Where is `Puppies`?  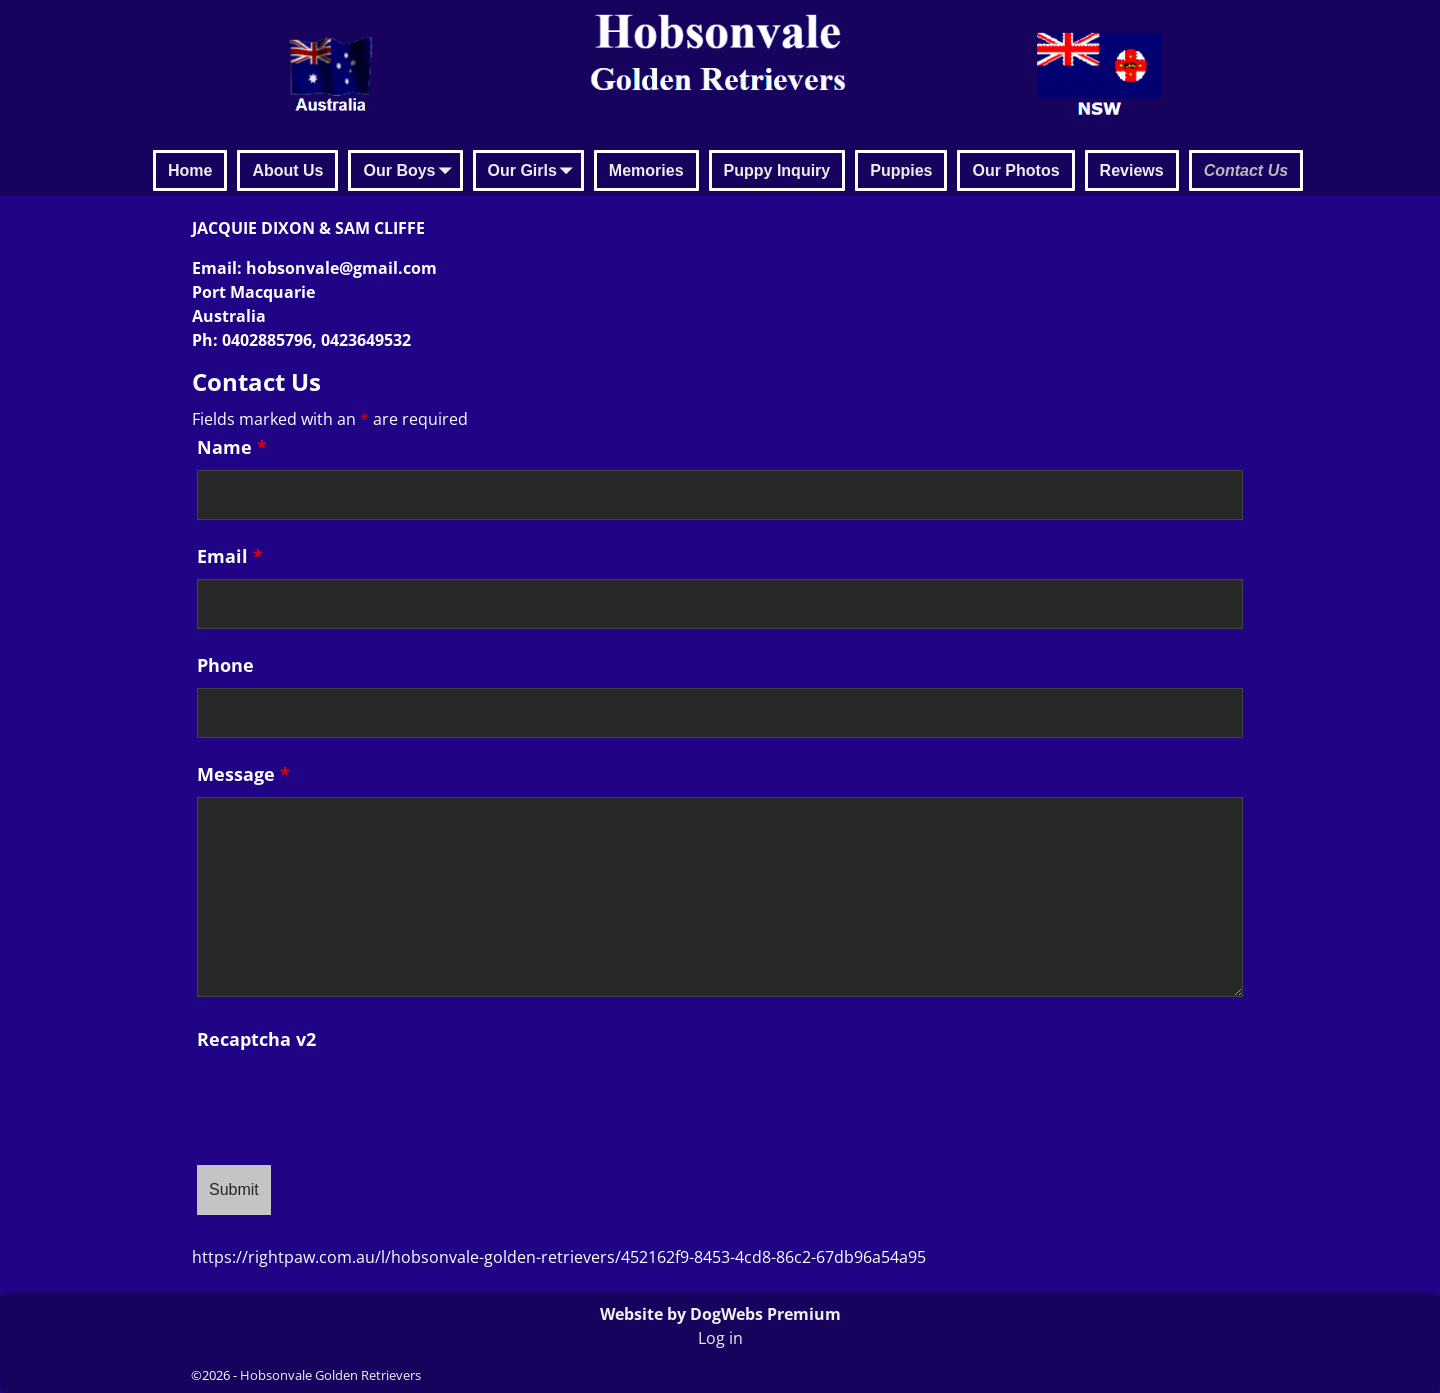
Puppies is located at coordinates (901, 170).